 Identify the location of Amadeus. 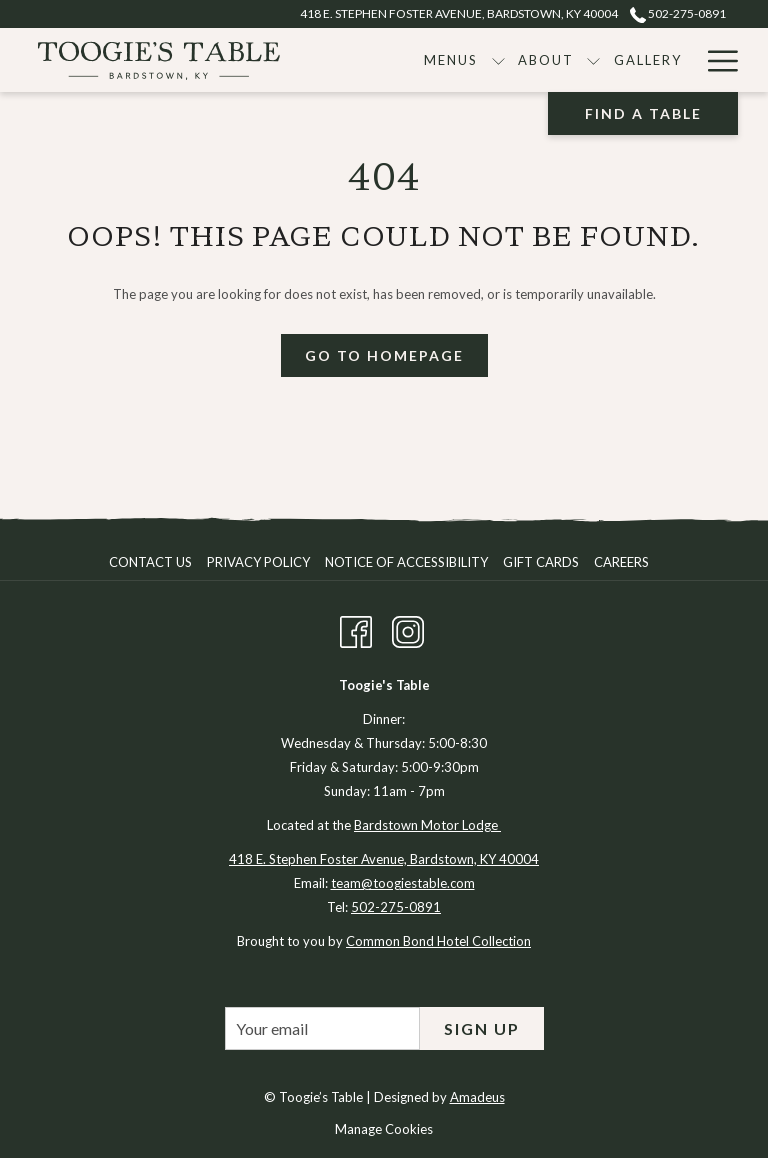
(477, 1097).